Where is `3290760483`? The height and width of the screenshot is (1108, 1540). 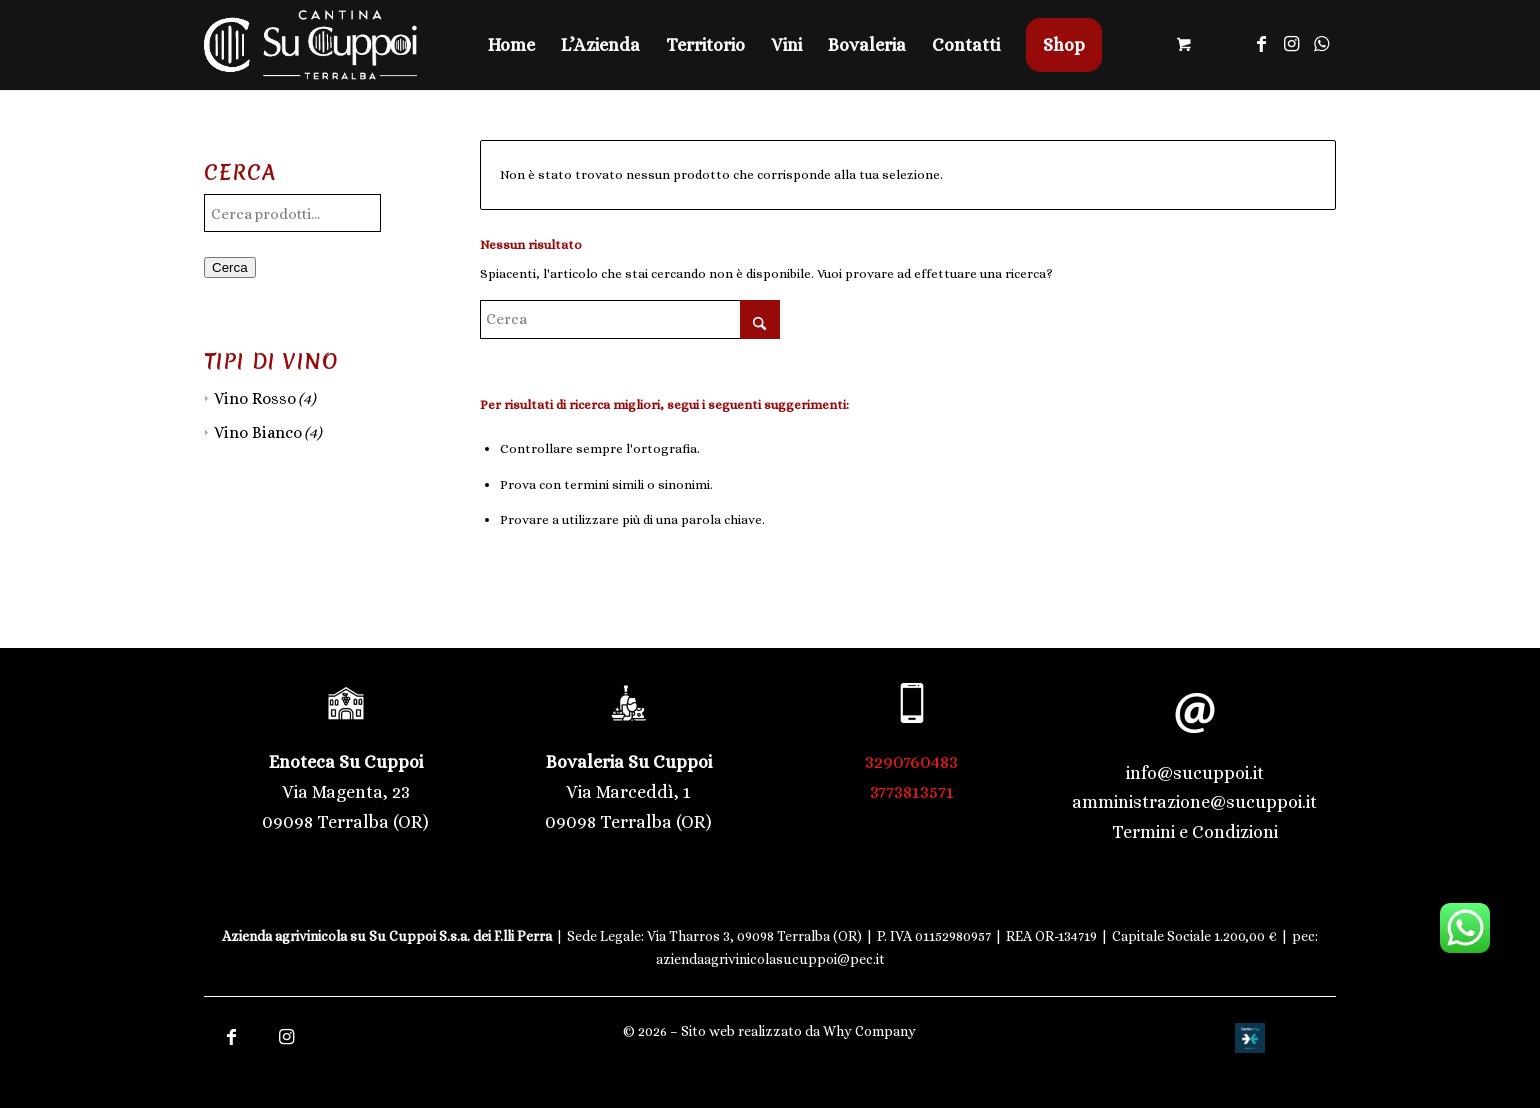 3290760483 is located at coordinates (911, 762).